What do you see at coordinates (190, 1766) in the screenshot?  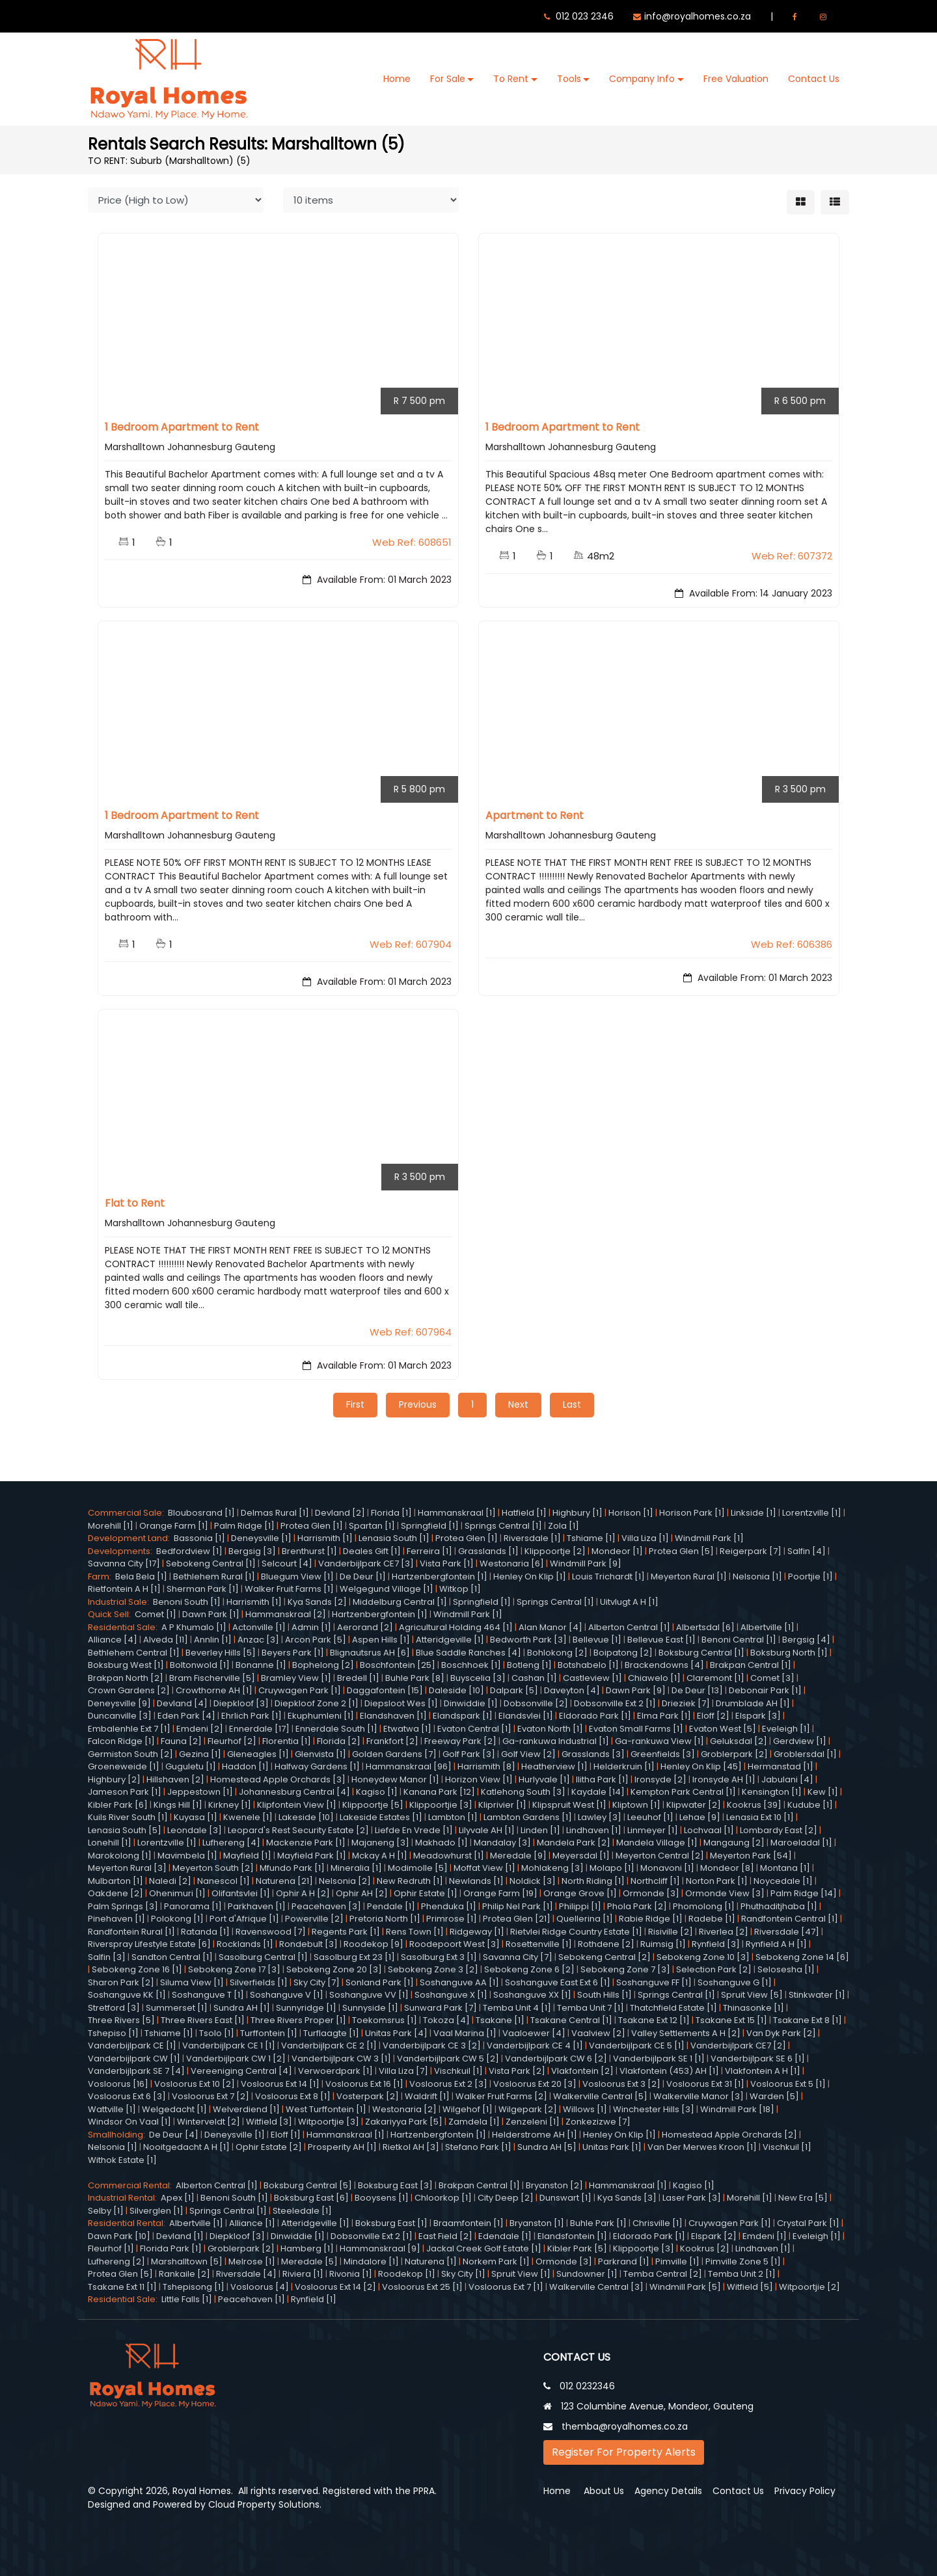 I see `Guguletu [1]` at bounding box center [190, 1766].